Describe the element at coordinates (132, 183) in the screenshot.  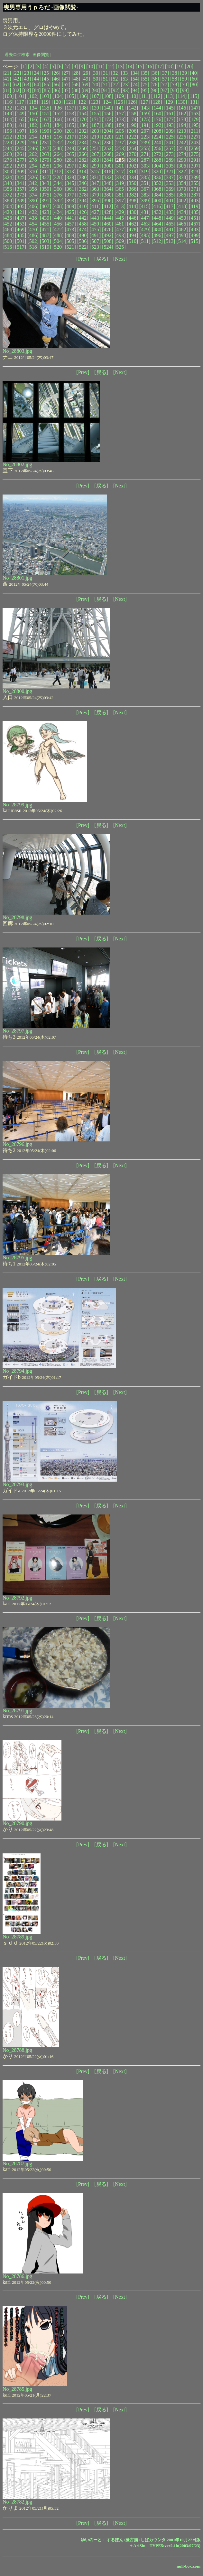
I see `[350]` at that location.